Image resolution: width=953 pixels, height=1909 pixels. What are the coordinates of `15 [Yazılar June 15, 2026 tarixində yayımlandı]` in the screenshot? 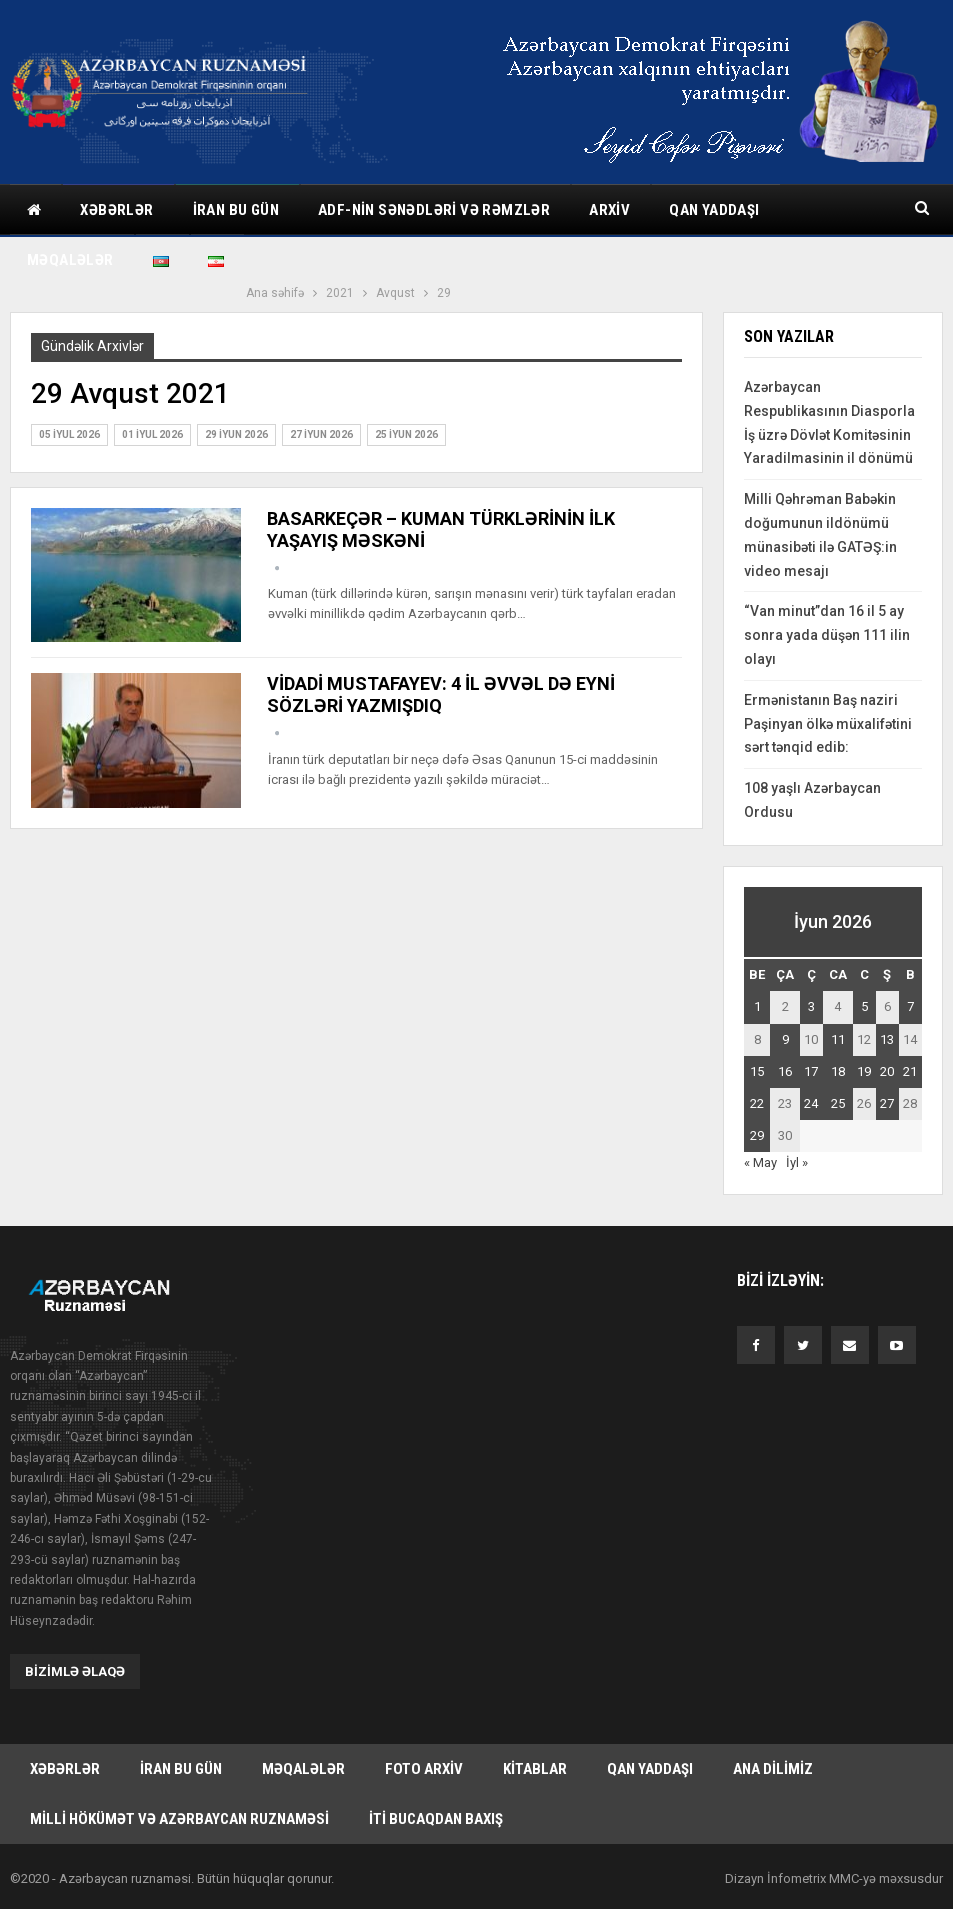 It's located at (757, 1071).